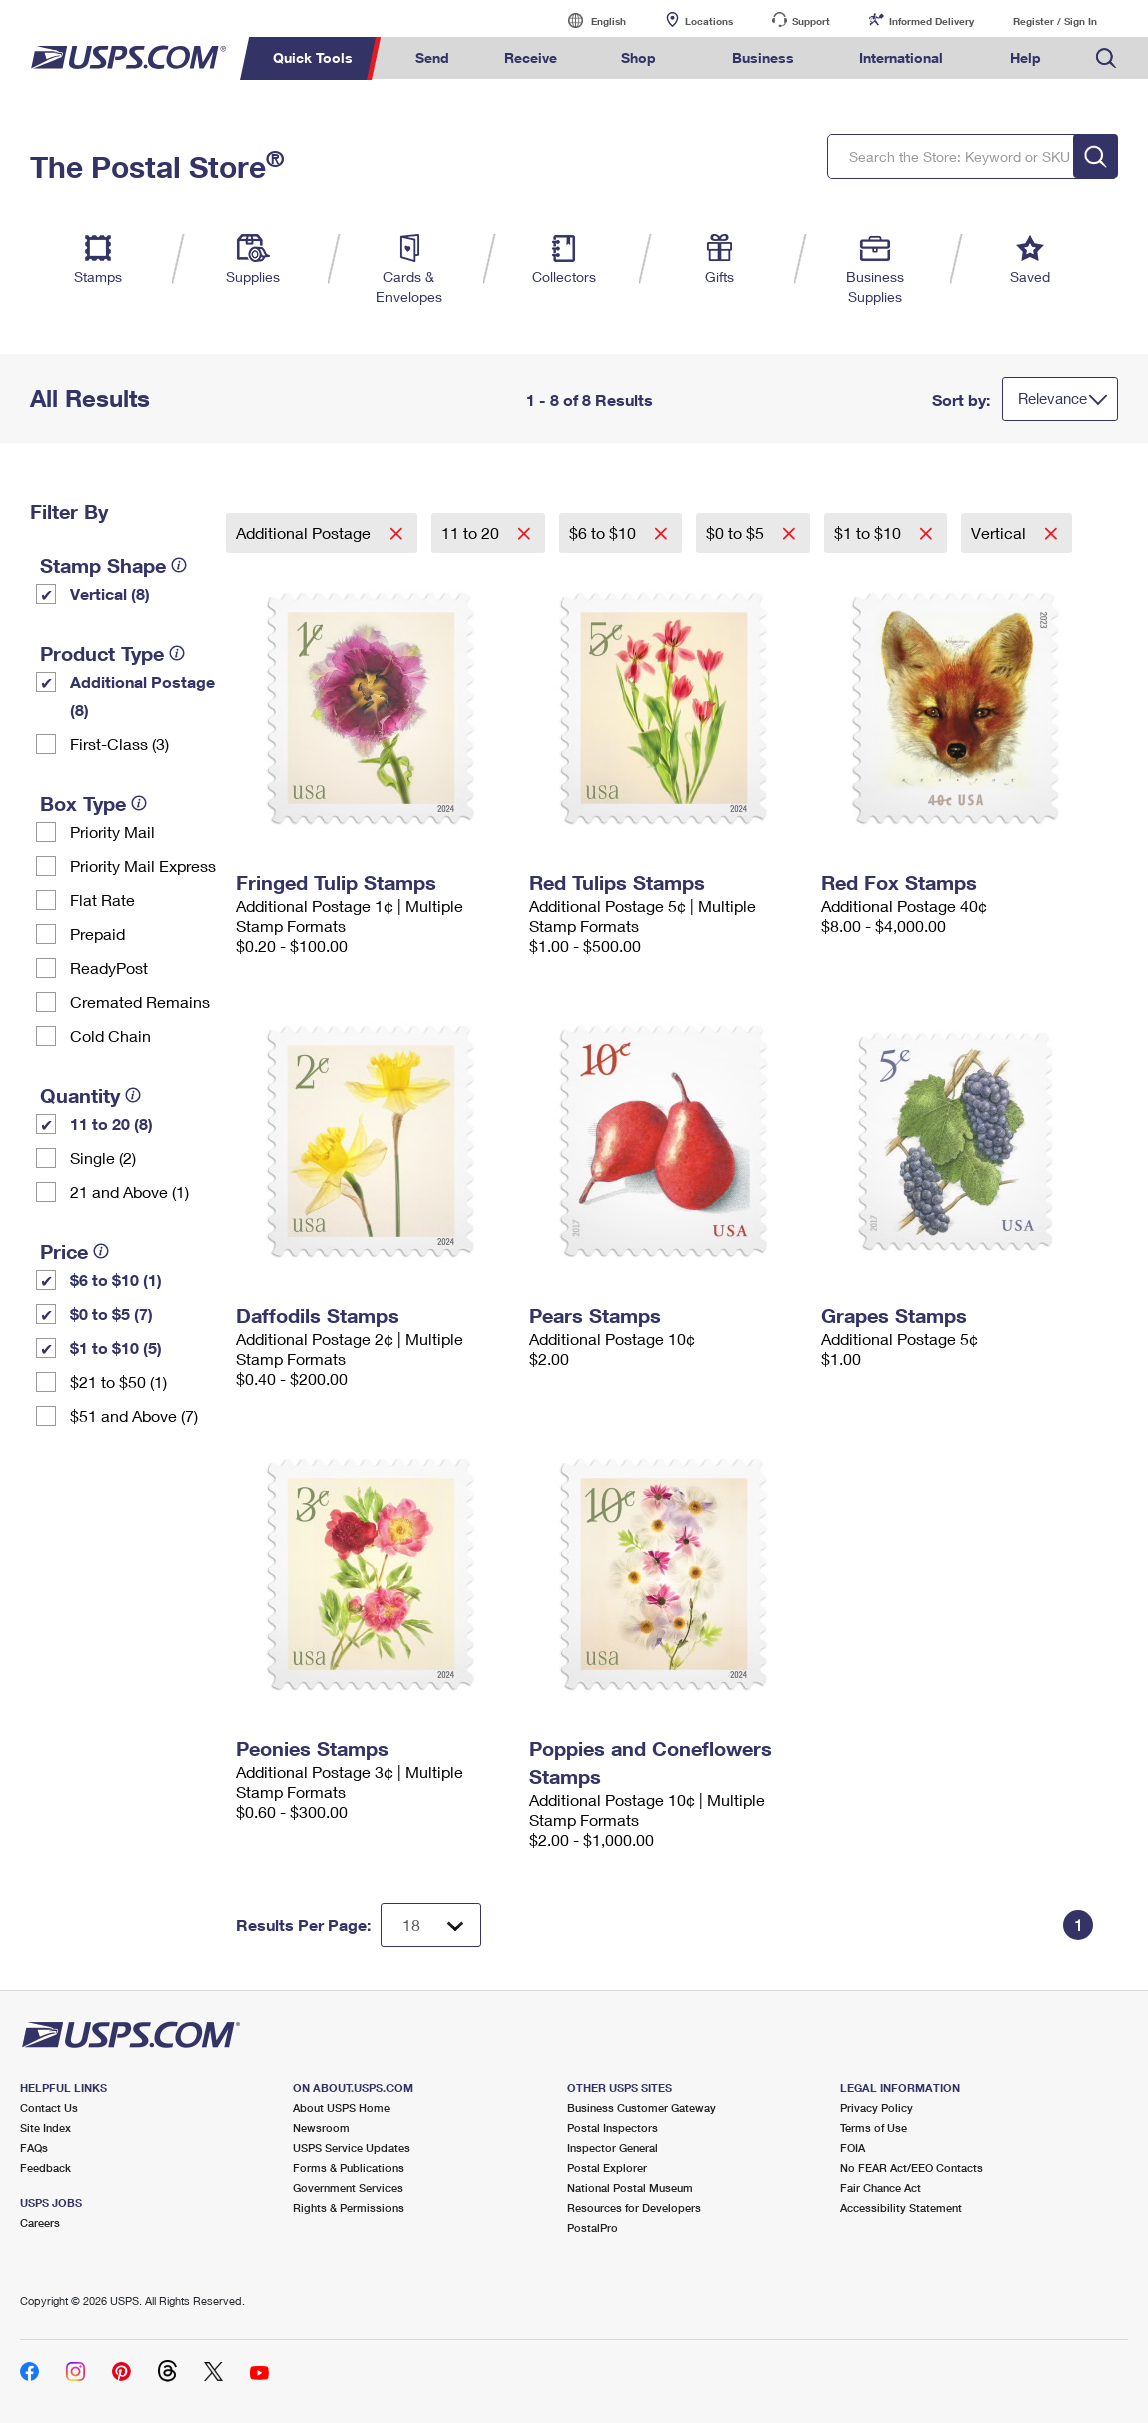  What do you see at coordinates (641, 2107) in the screenshot?
I see `Business Customer Gateway` at bounding box center [641, 2107].